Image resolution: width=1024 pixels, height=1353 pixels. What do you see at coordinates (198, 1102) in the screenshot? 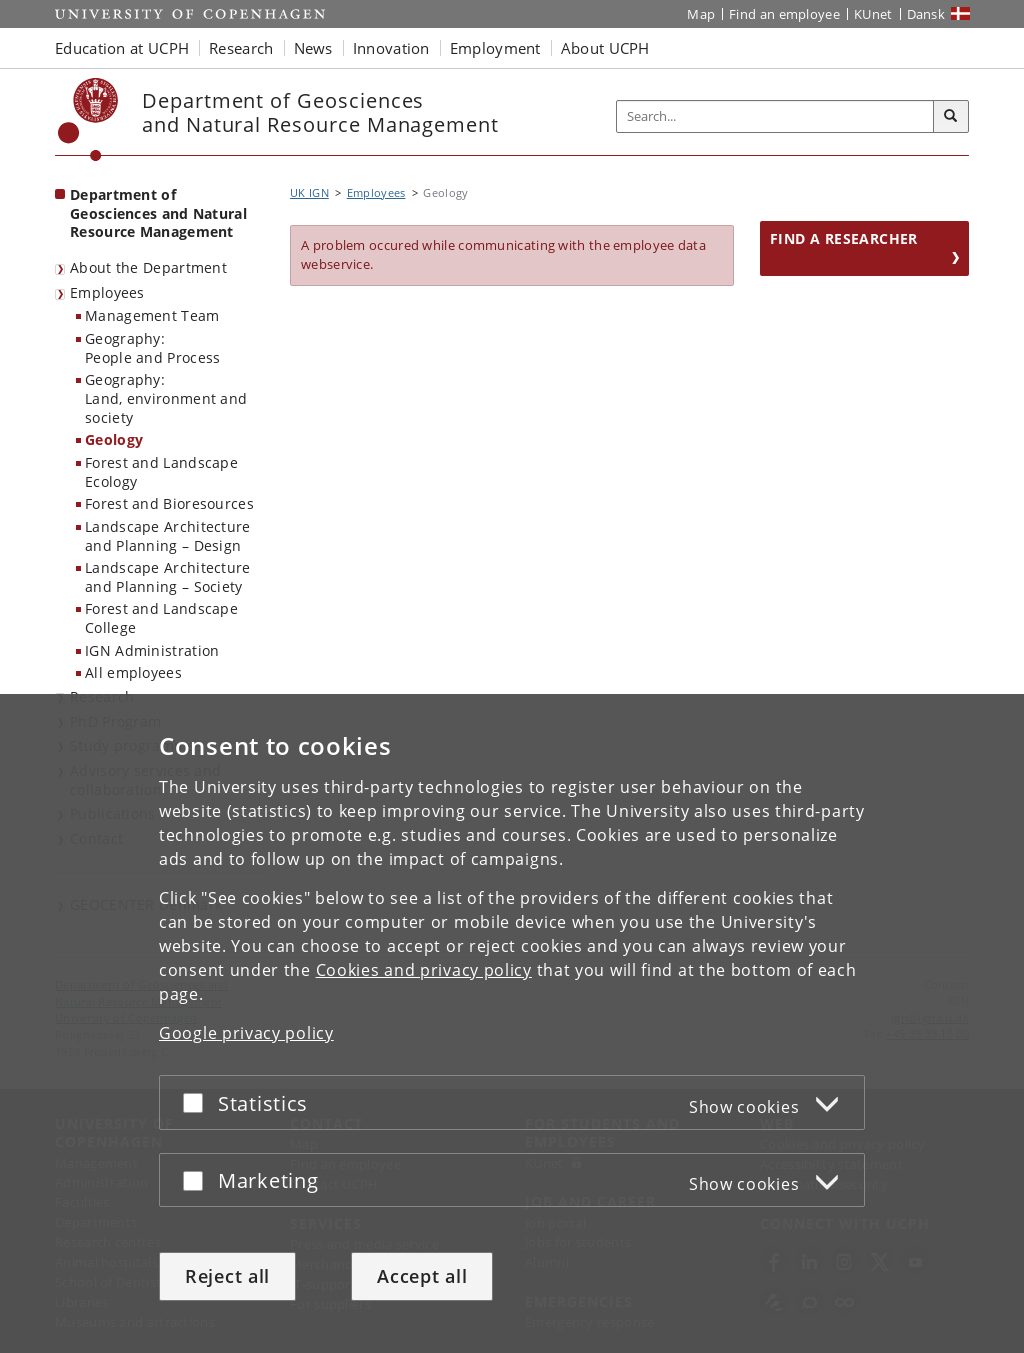
I see `[Accept or reject]` at bounding box center [198, 1102].